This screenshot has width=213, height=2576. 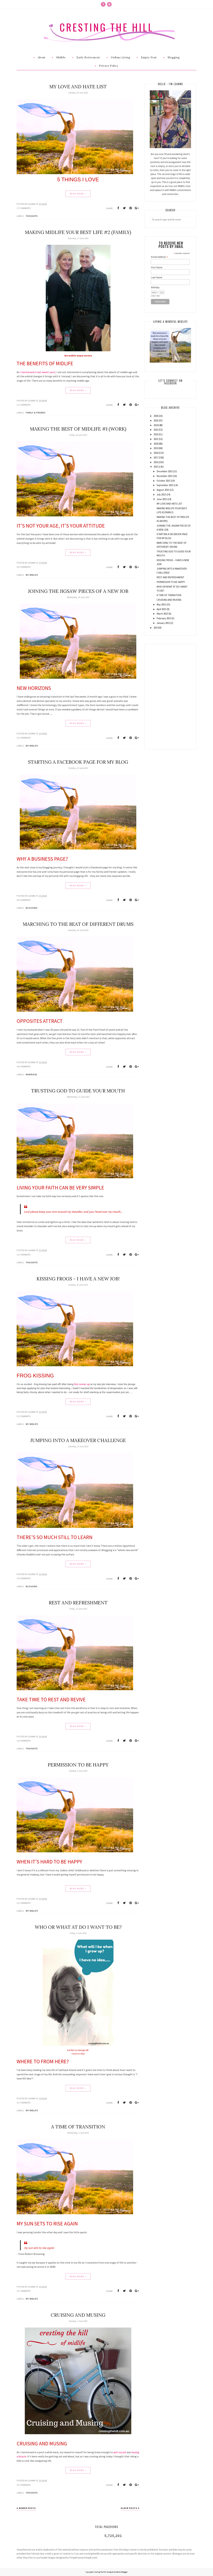 What do you see at coordinates (24, 404) in the screenshot?
I see `12 comments` at bounding box center [24, 404].